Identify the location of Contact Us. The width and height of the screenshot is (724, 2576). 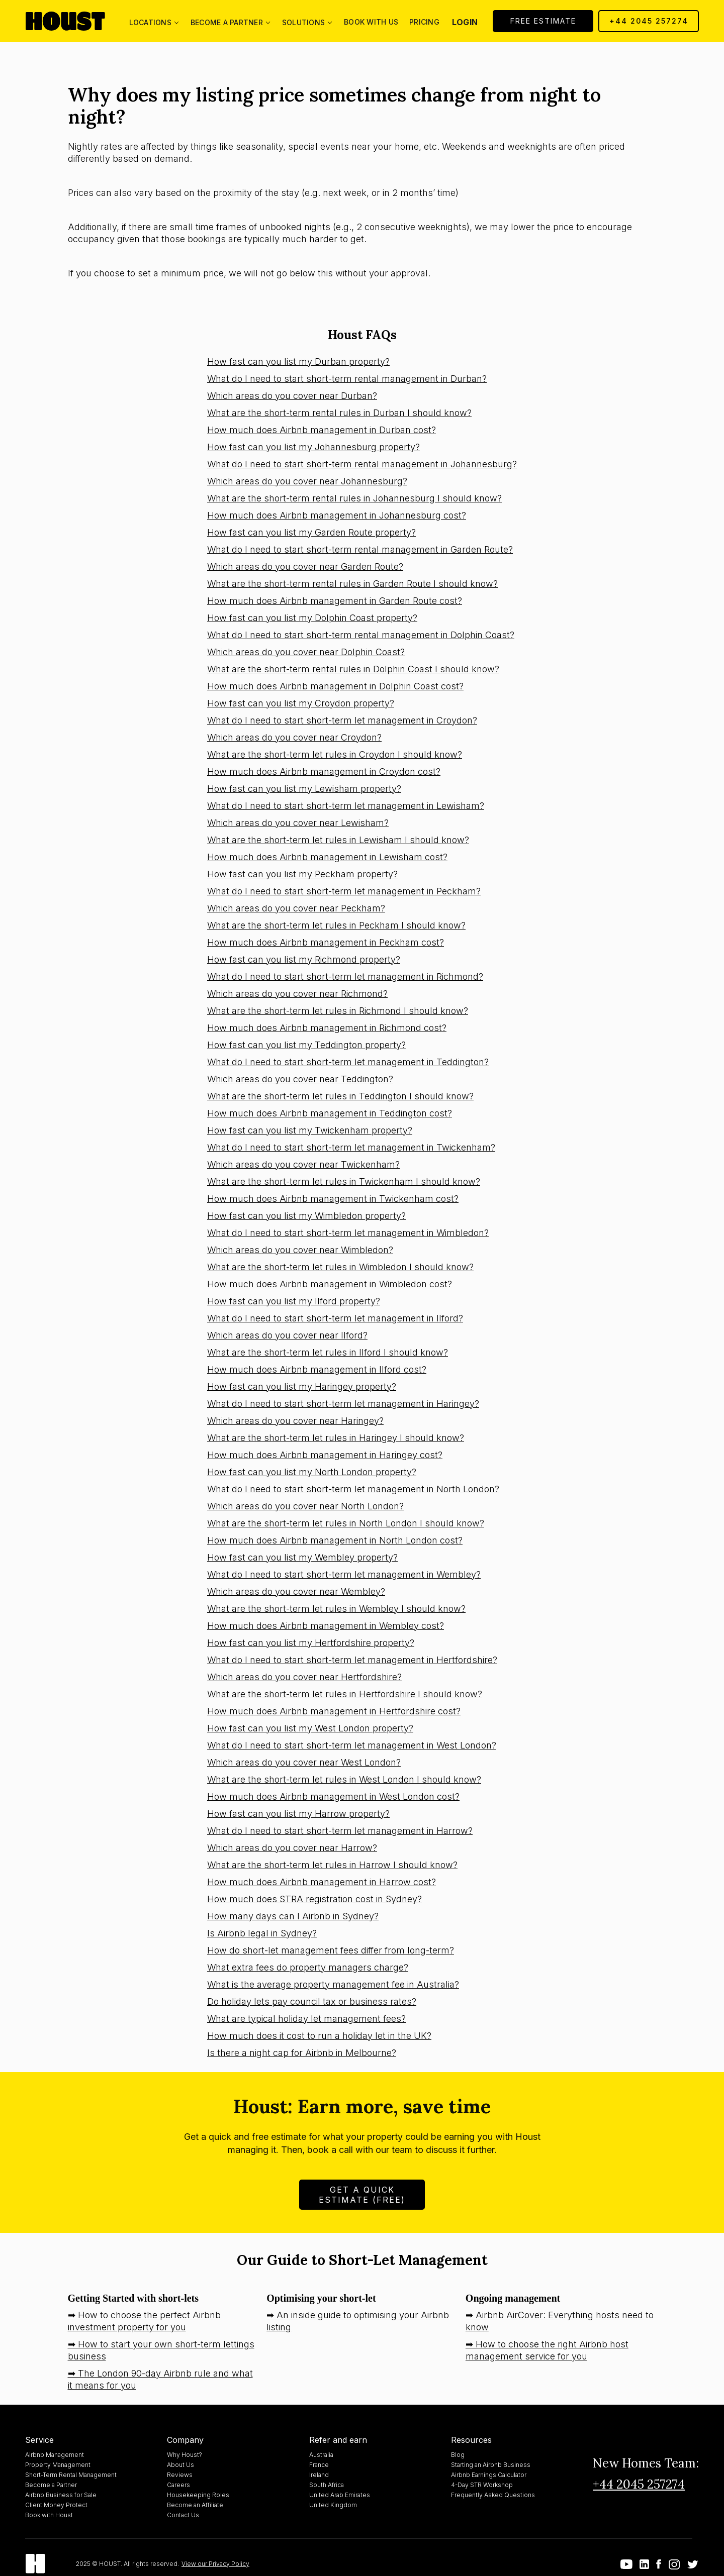
(183, 2515).